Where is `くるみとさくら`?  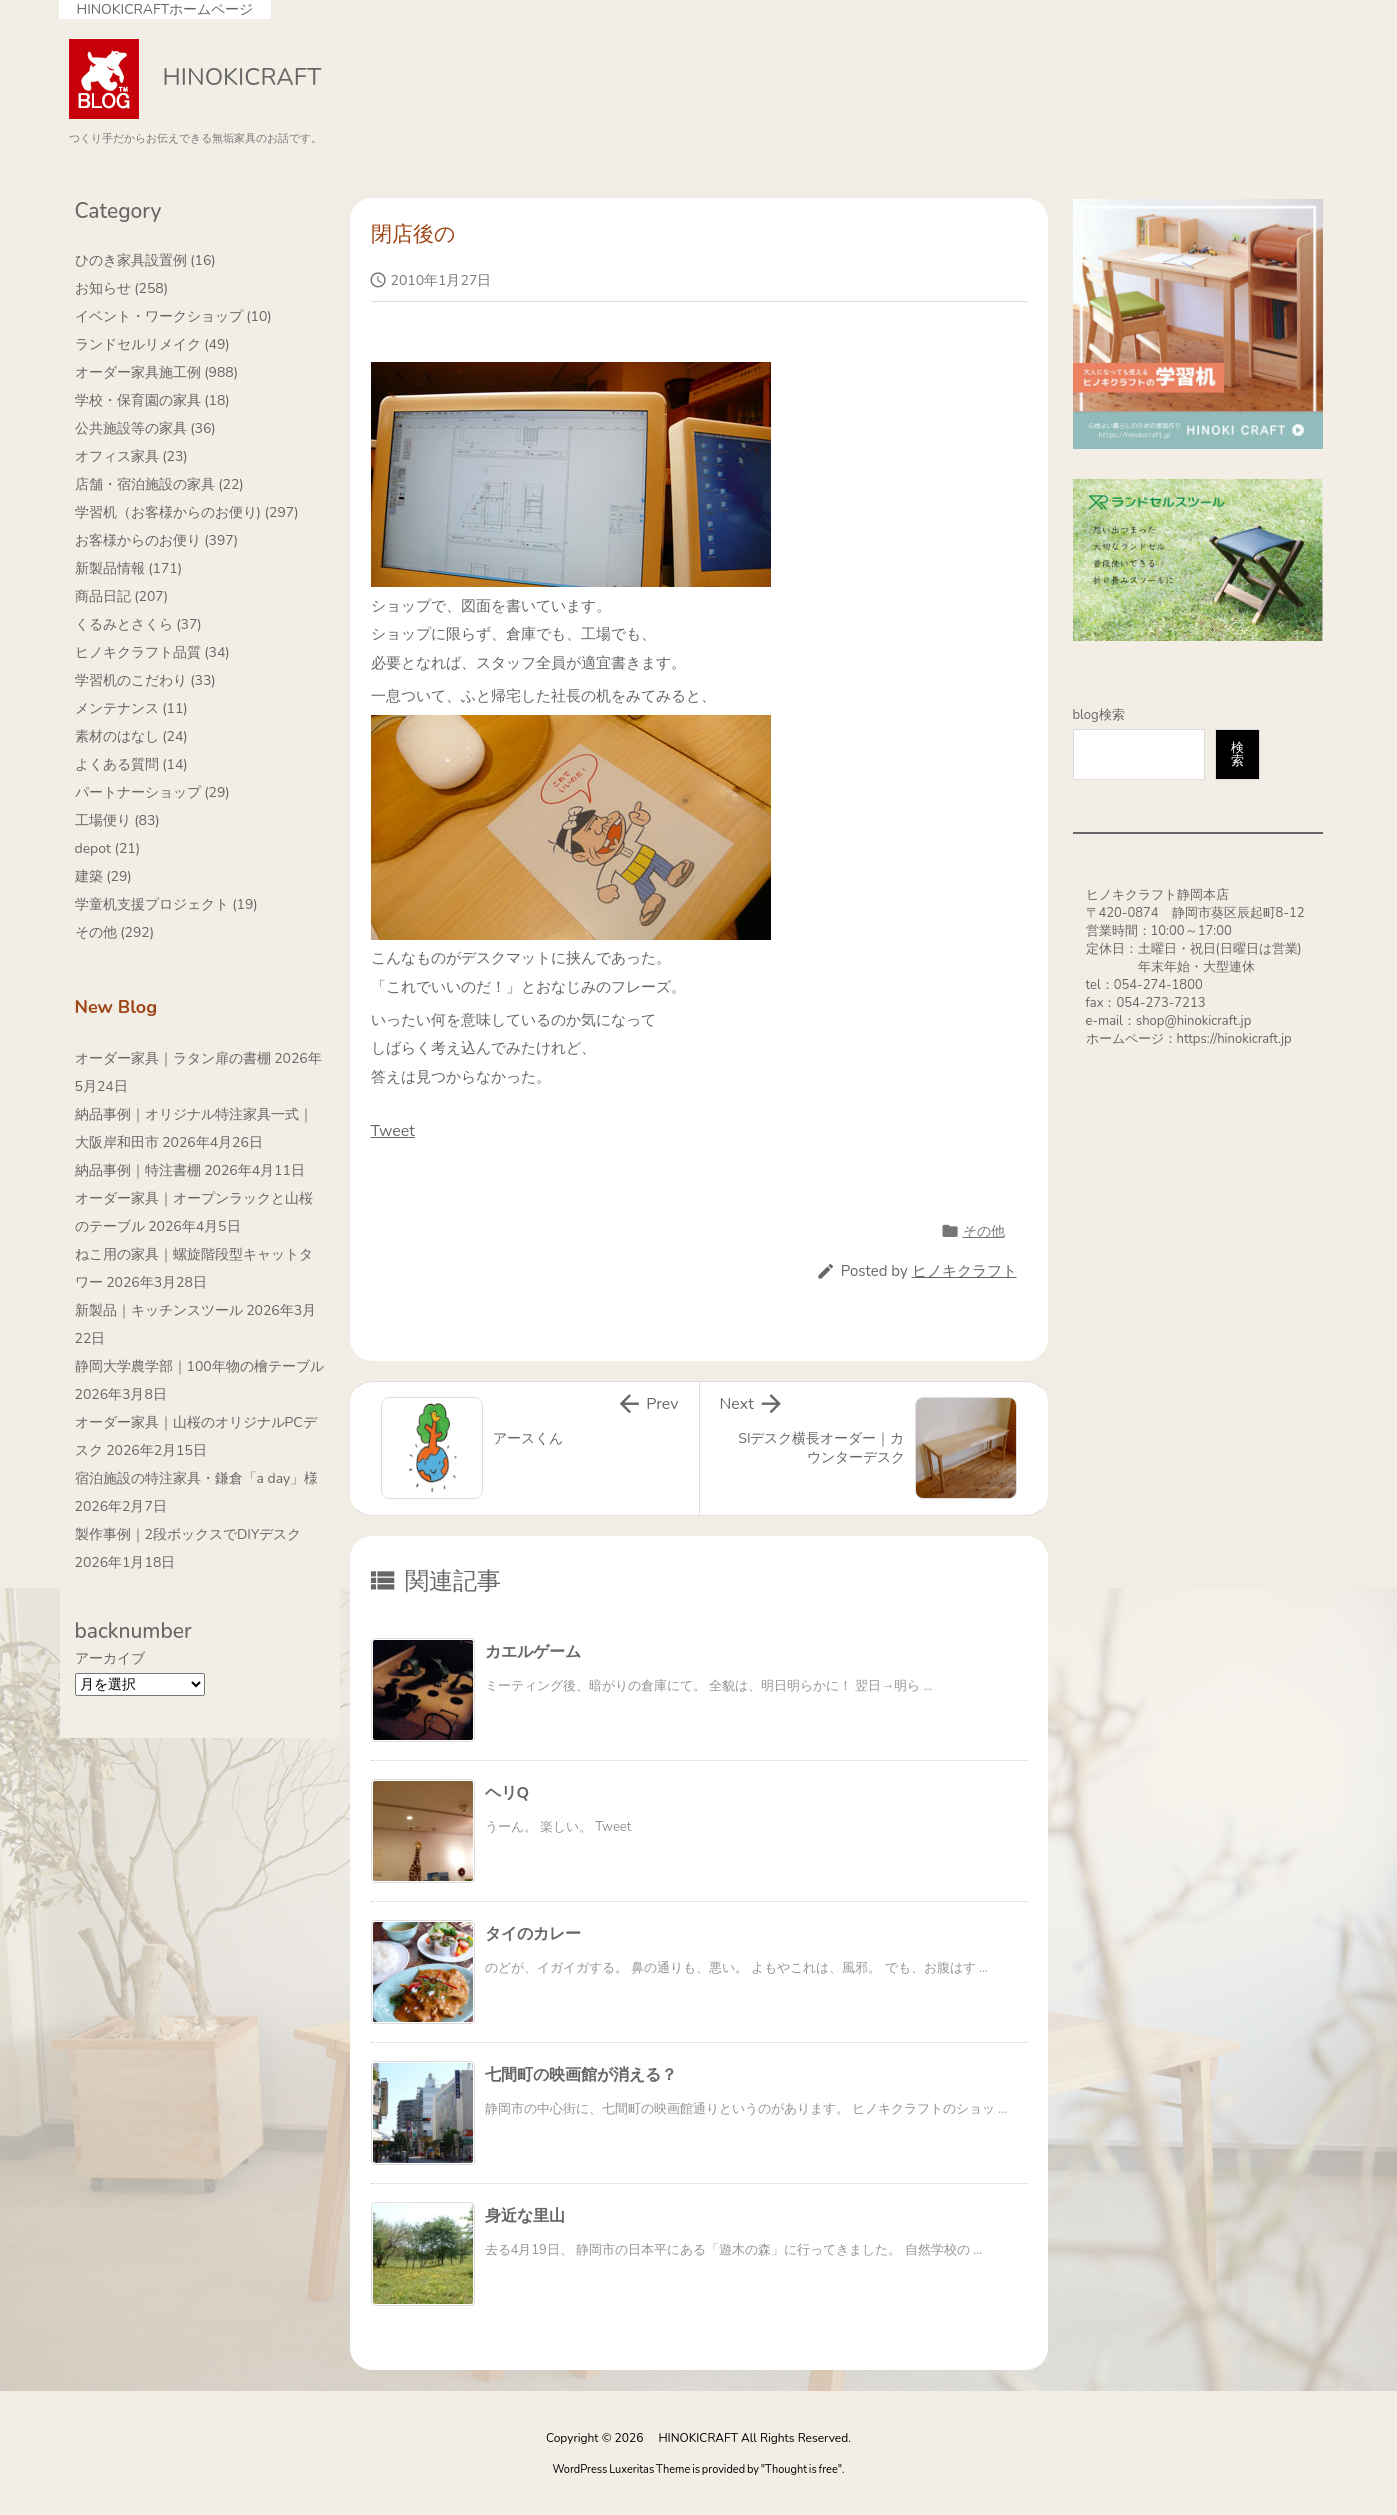 くるみとさくら is located at coordinates (138, 624).